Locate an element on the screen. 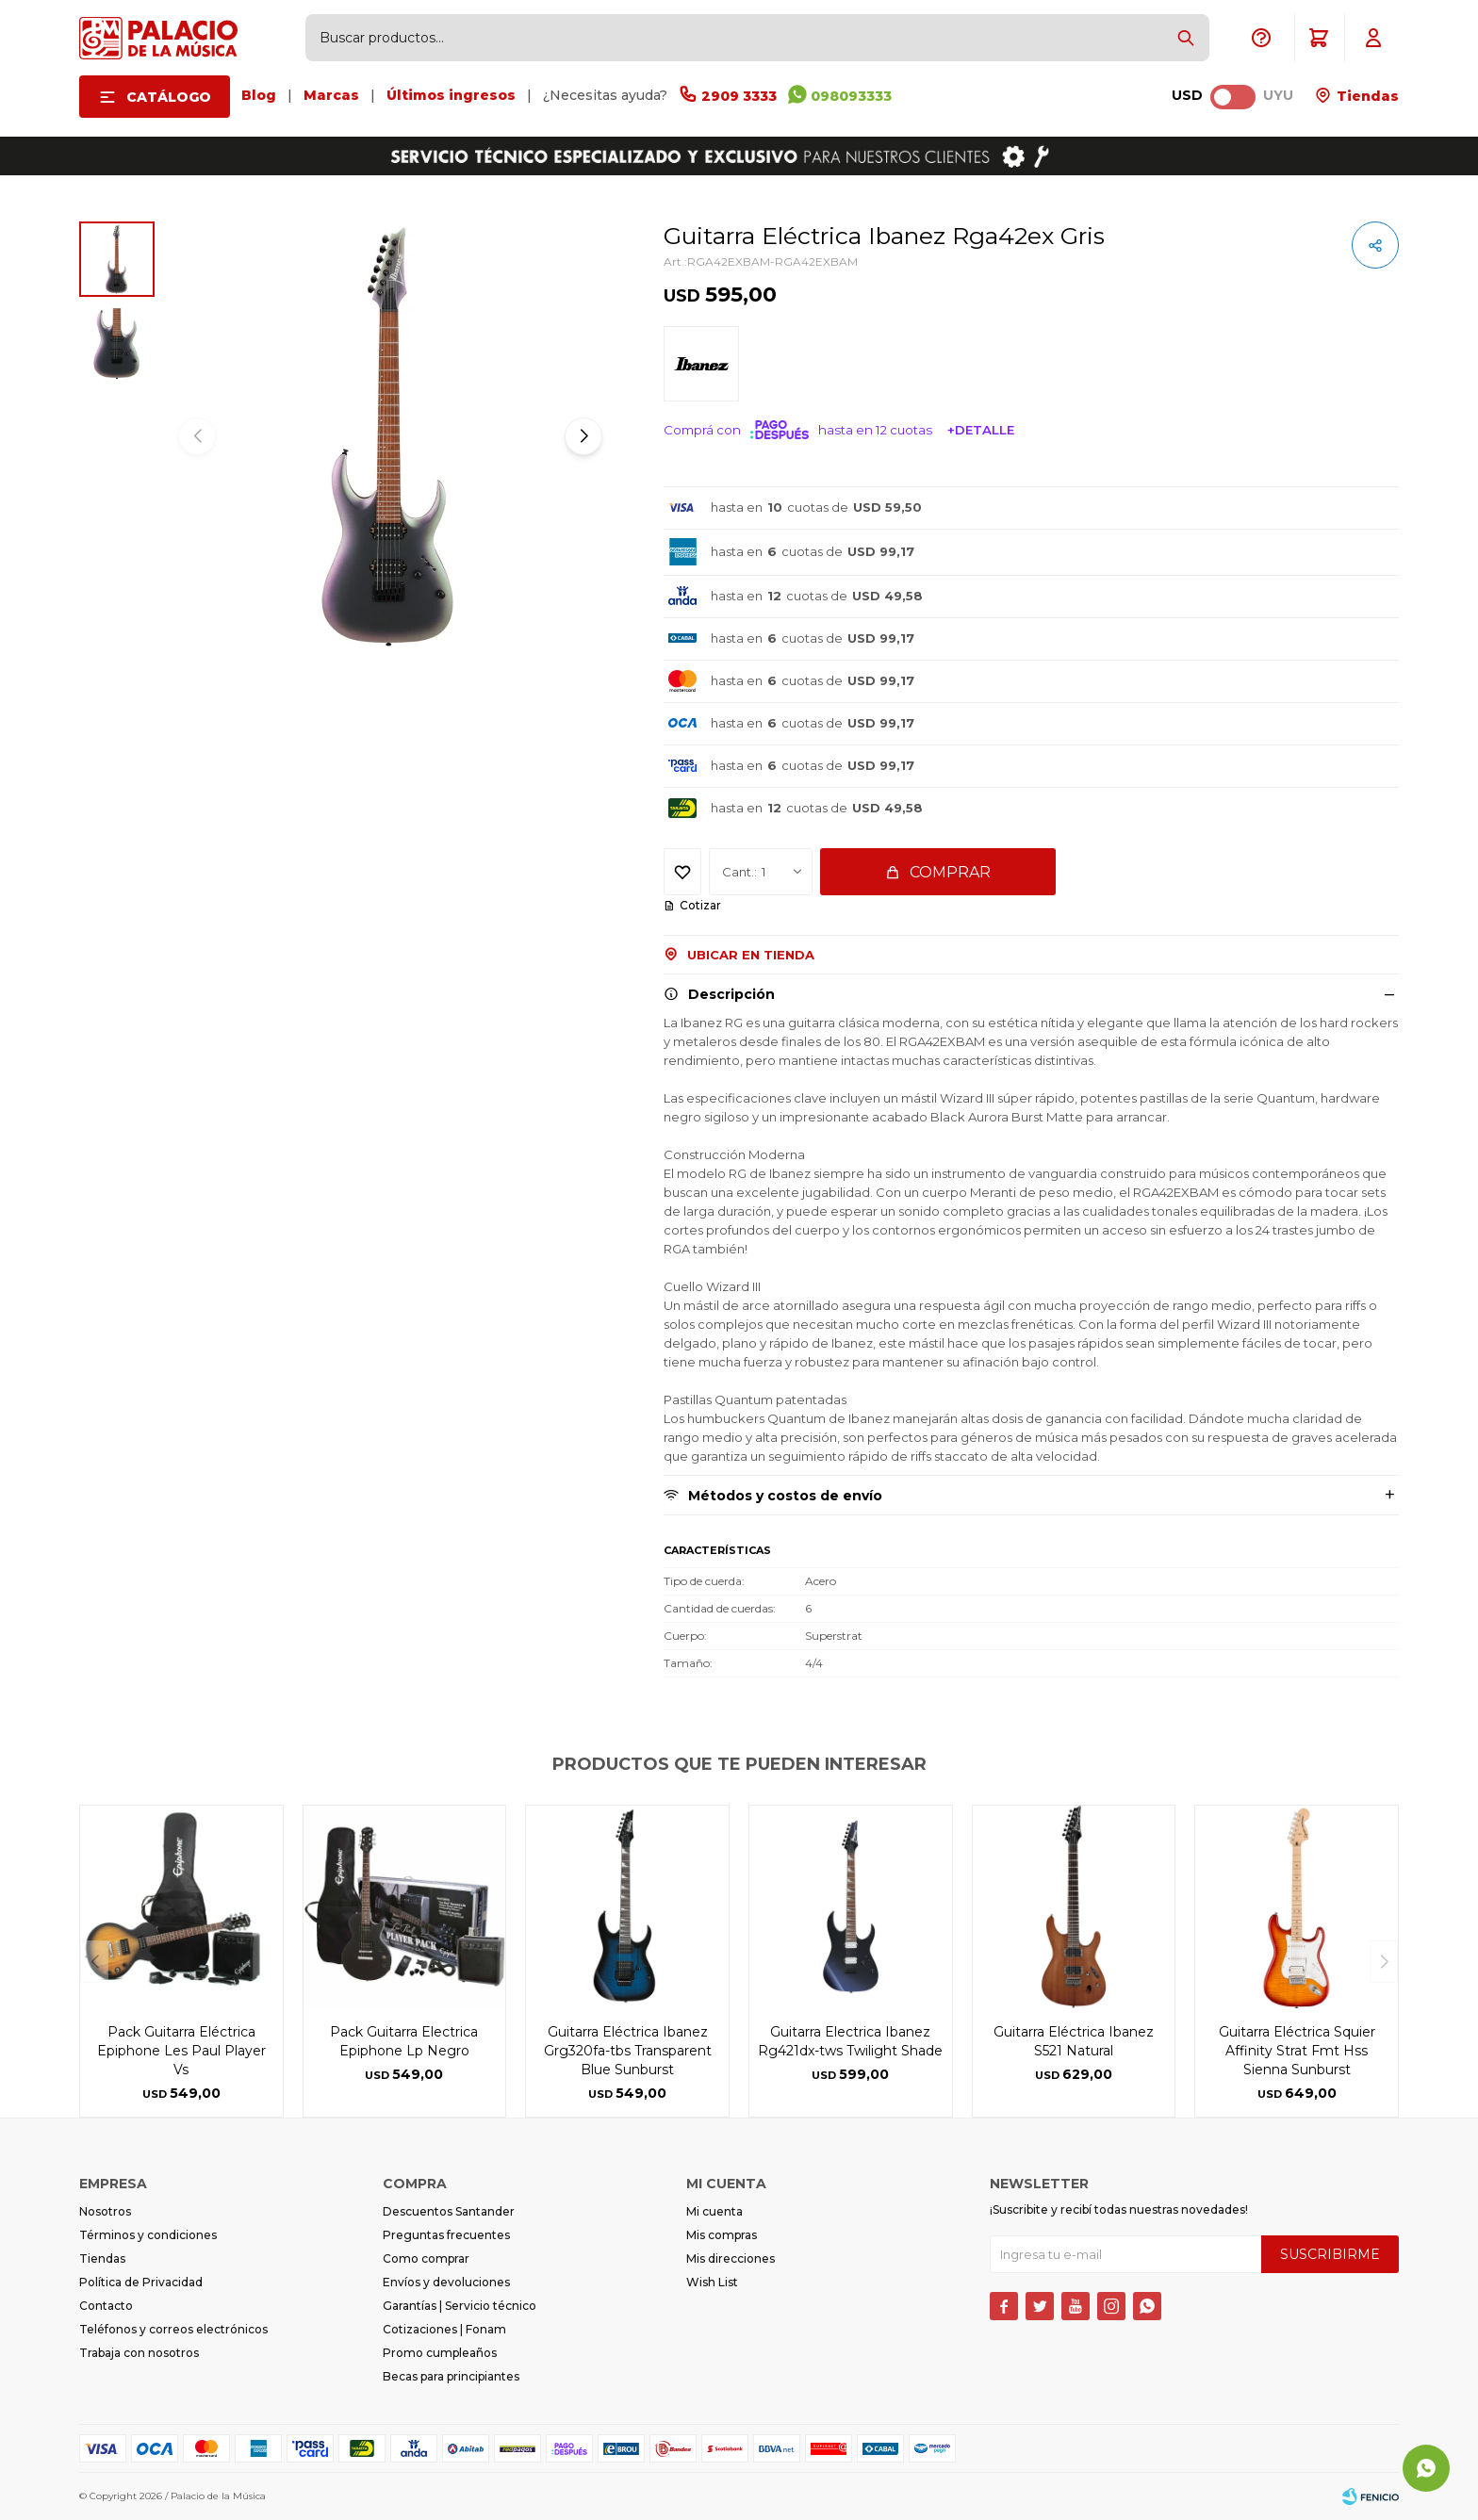 The image size is (1478, 2520). Becas para principiantes is located at coordinates (451, 2376).